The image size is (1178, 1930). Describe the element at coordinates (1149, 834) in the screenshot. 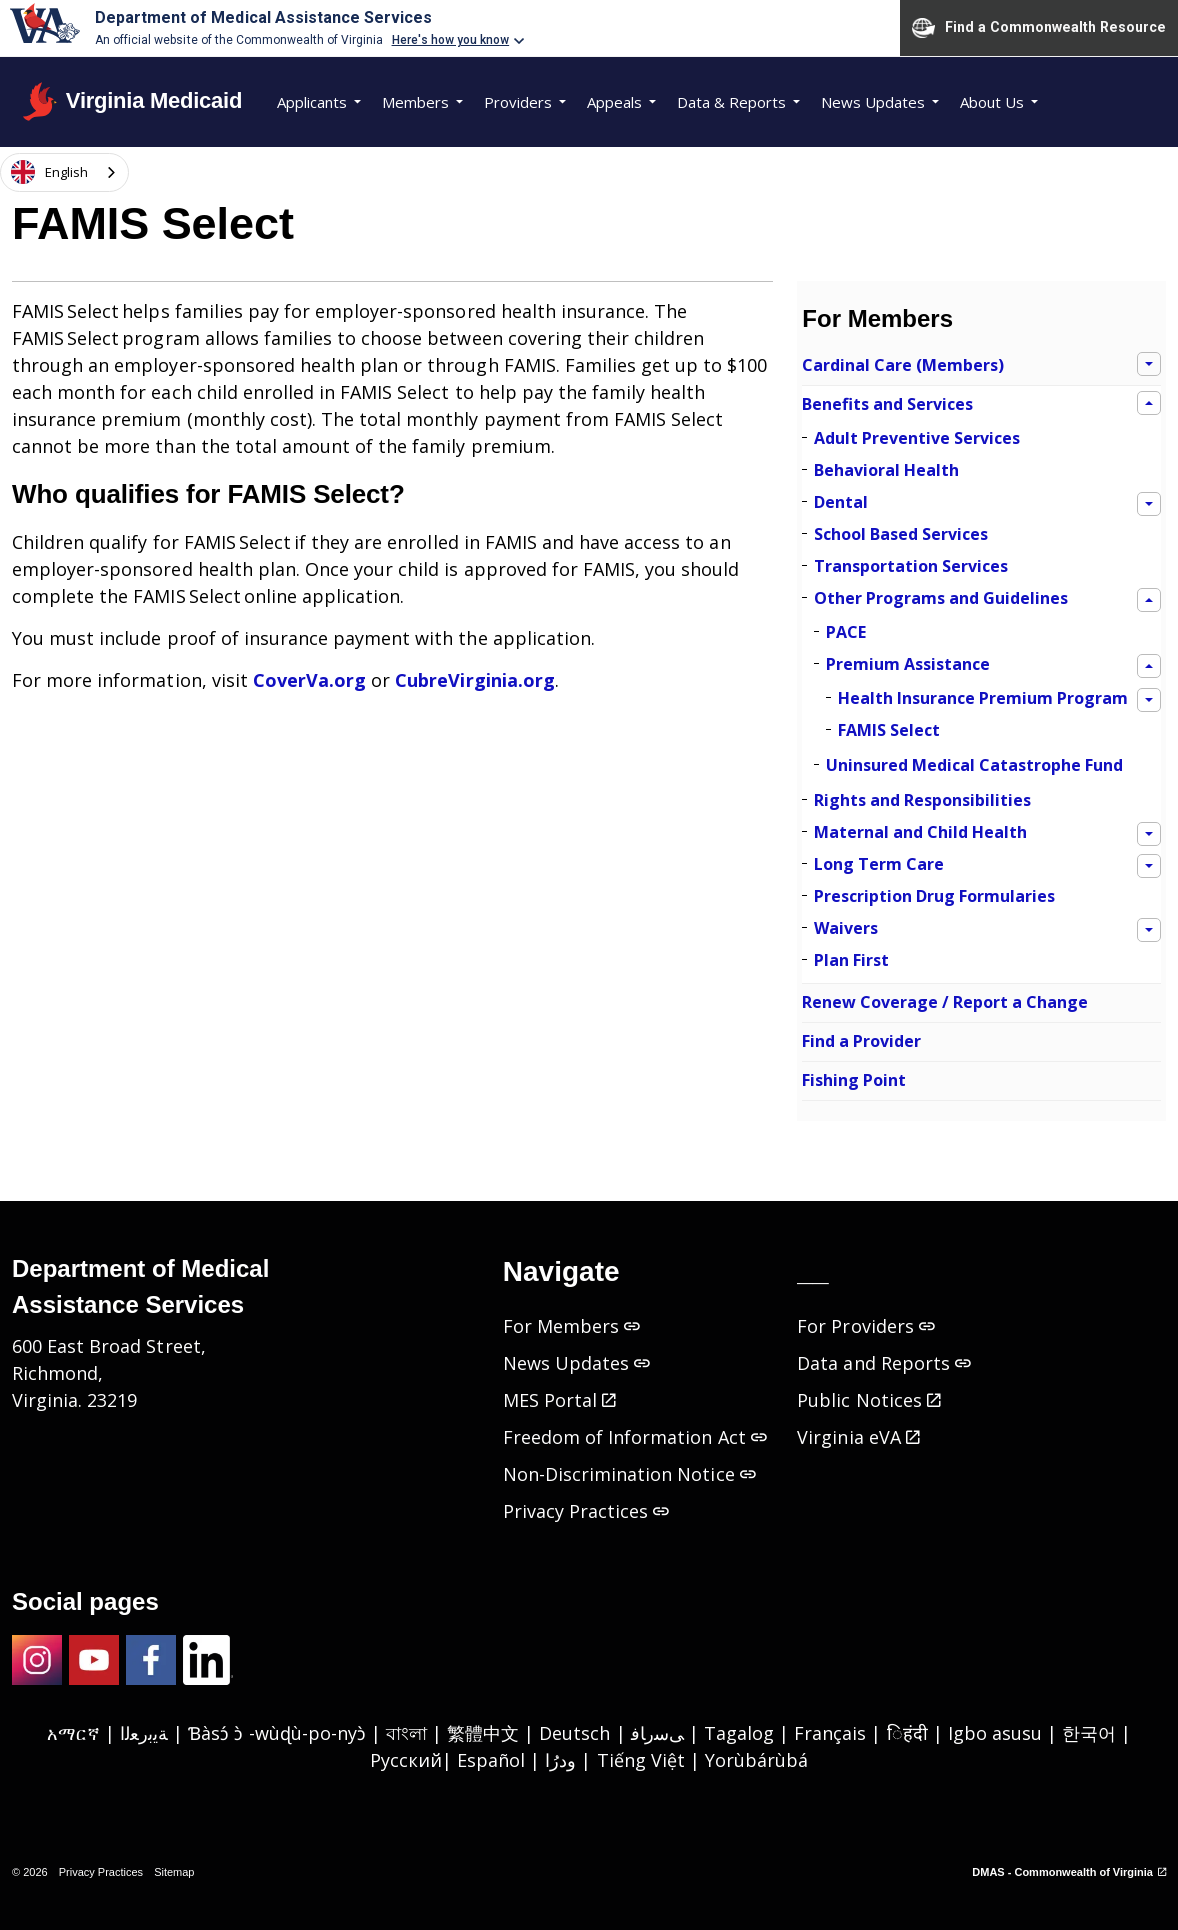

I see `[Expand sub pages Maternal and Child Health]` at that location.